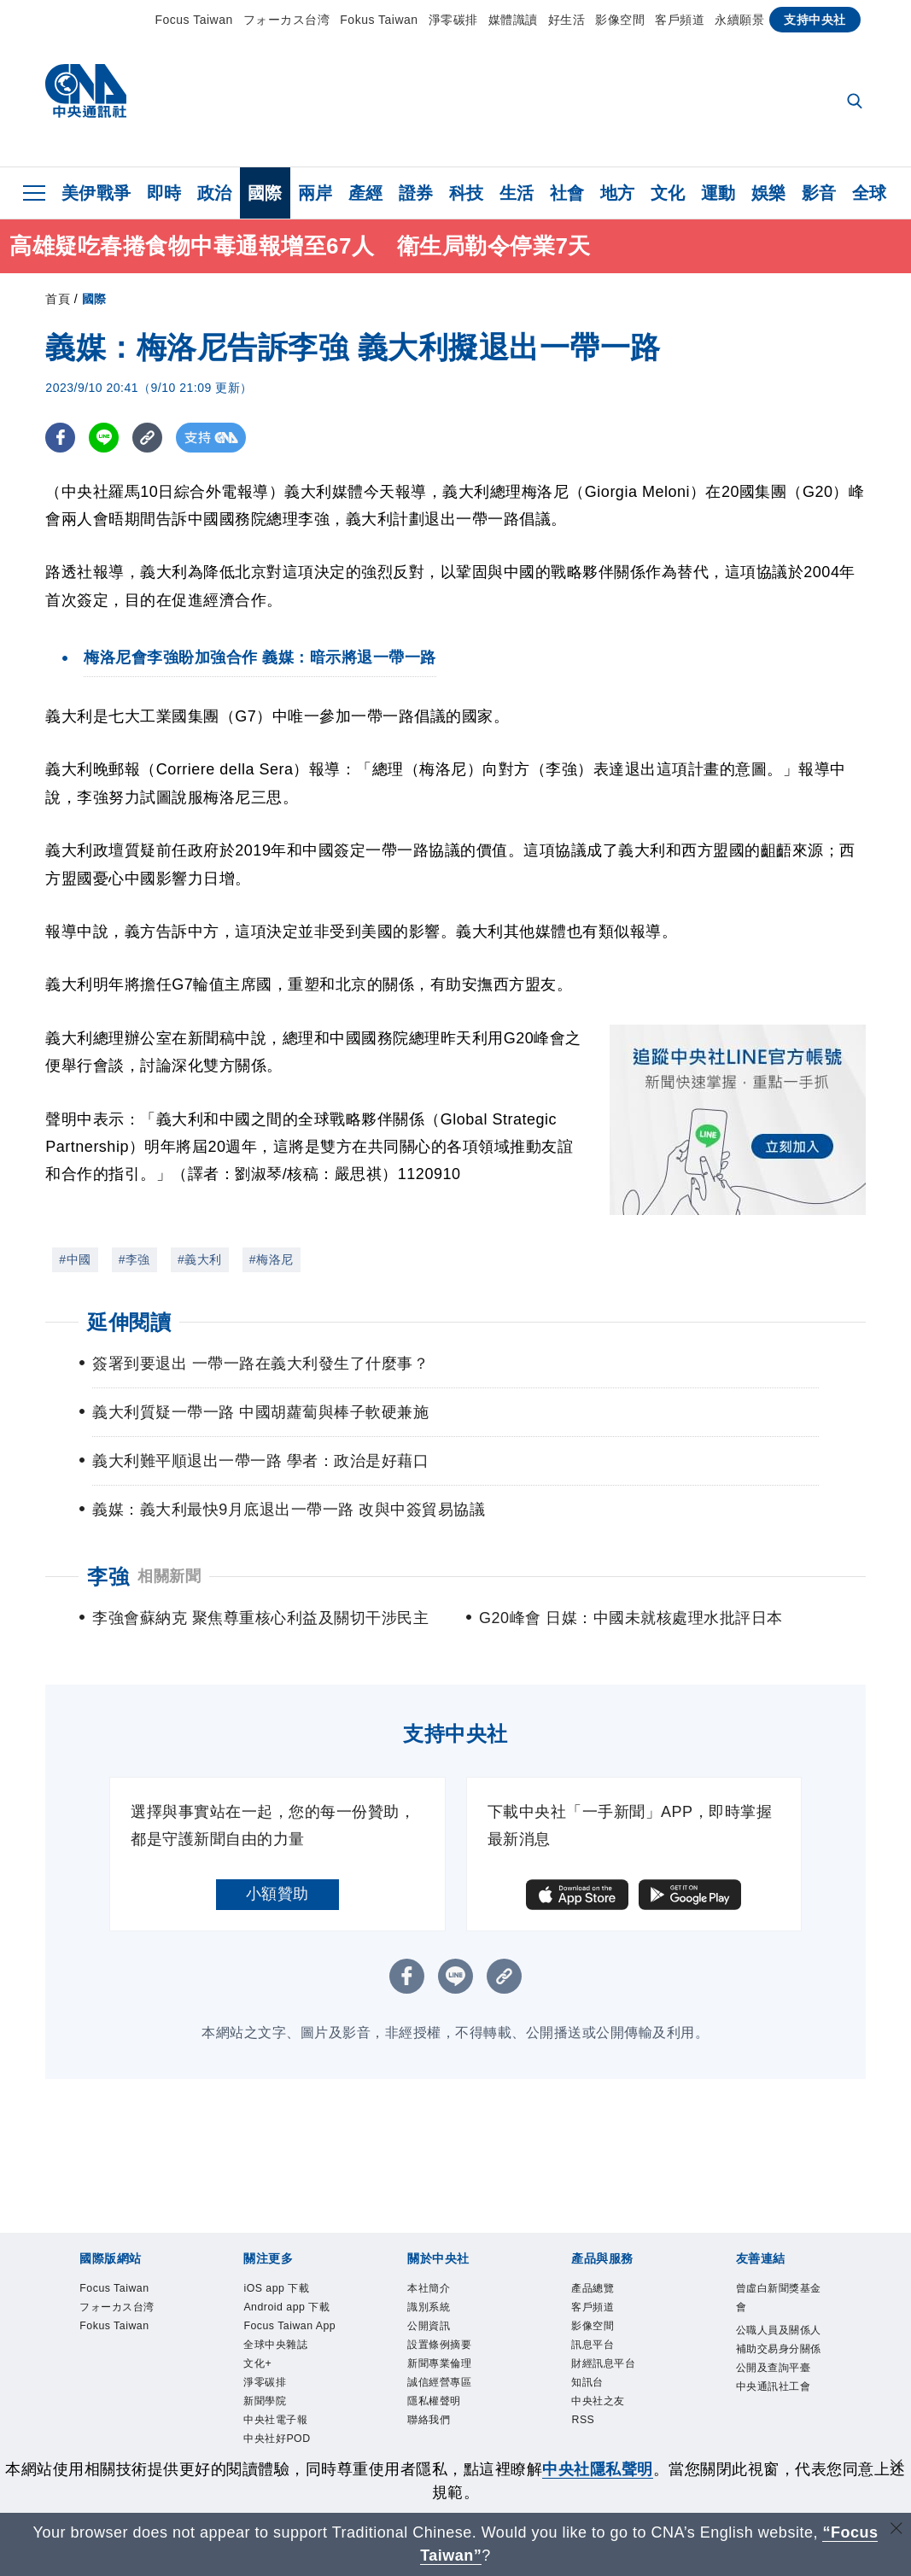 Image resolution: width=911 pixels, height=2576 pixels. I want to click on 淨零碳排, so click(453, 20).